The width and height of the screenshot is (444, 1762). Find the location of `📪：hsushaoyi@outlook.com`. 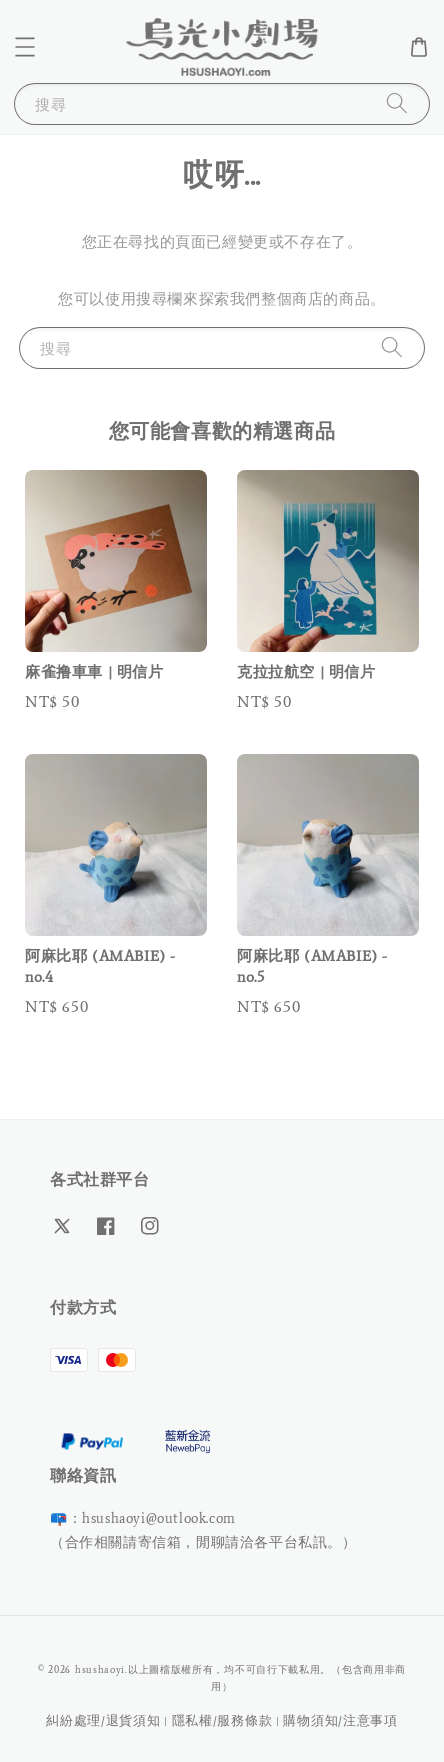

📪：hsushaoyi@outlook.com is located at coordinates (143, 1518).